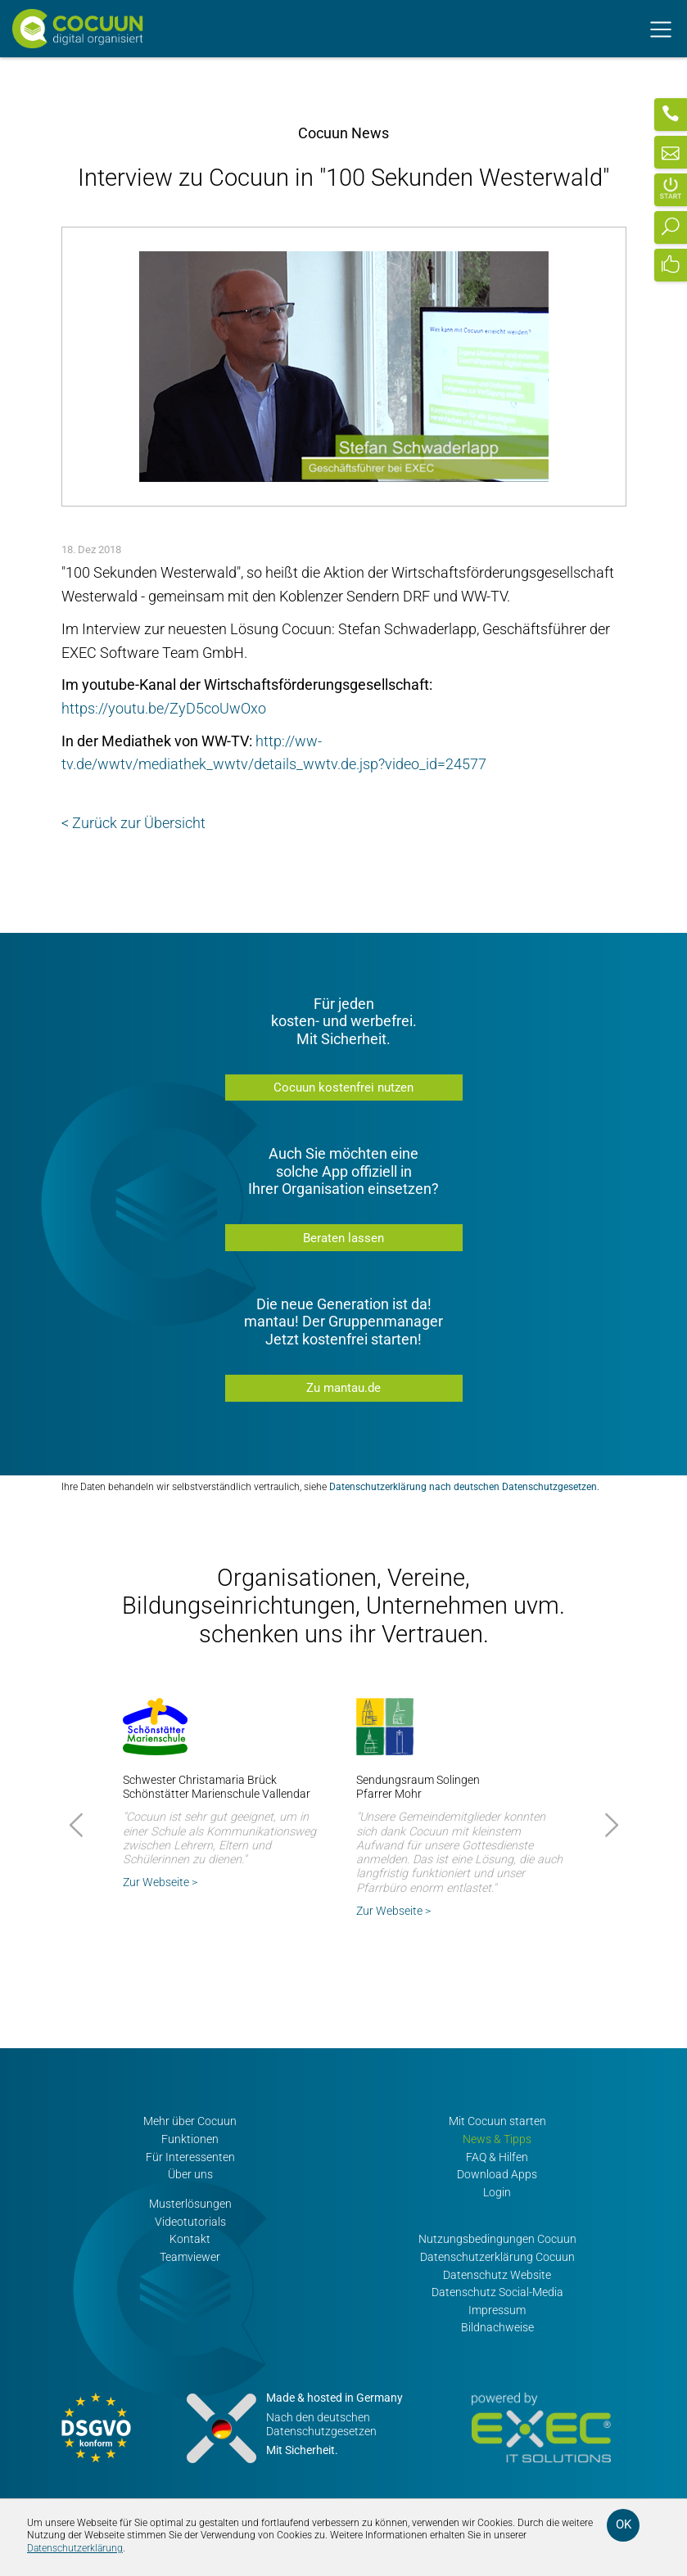 The image size is (687, 2576). What do you see at coordinates (497, 2275) in the screenshot?
I see `Datenschutz Website` at bounding box center [497, 2275].